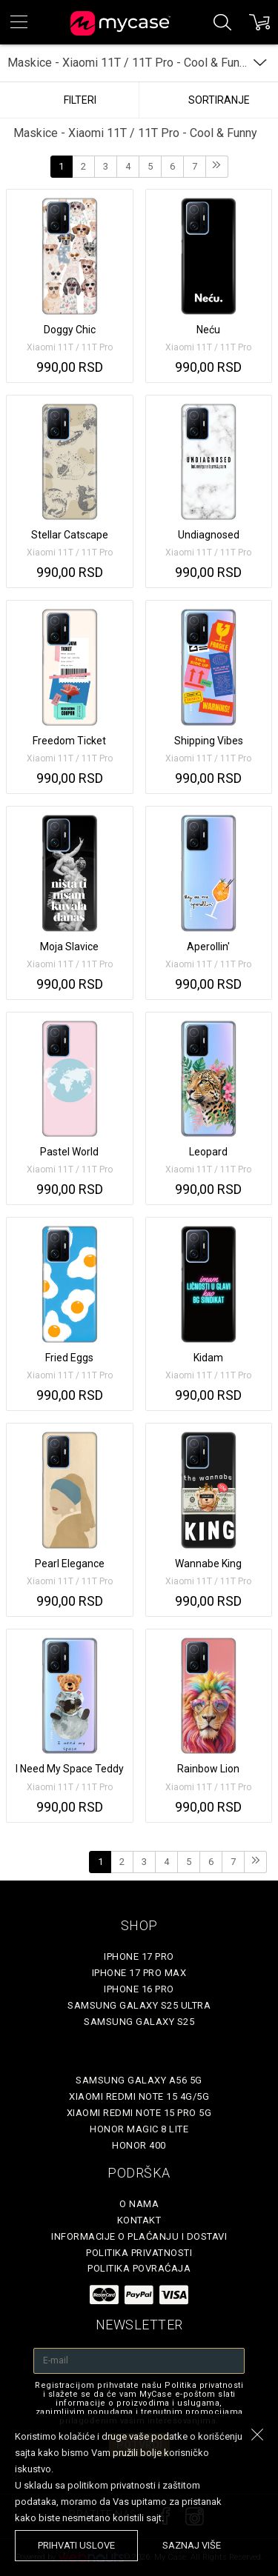 The height and width of the screenshot is (2576, 278). I want to click on Samsung Galaxy S25 Ultra, so click(139, 2005).